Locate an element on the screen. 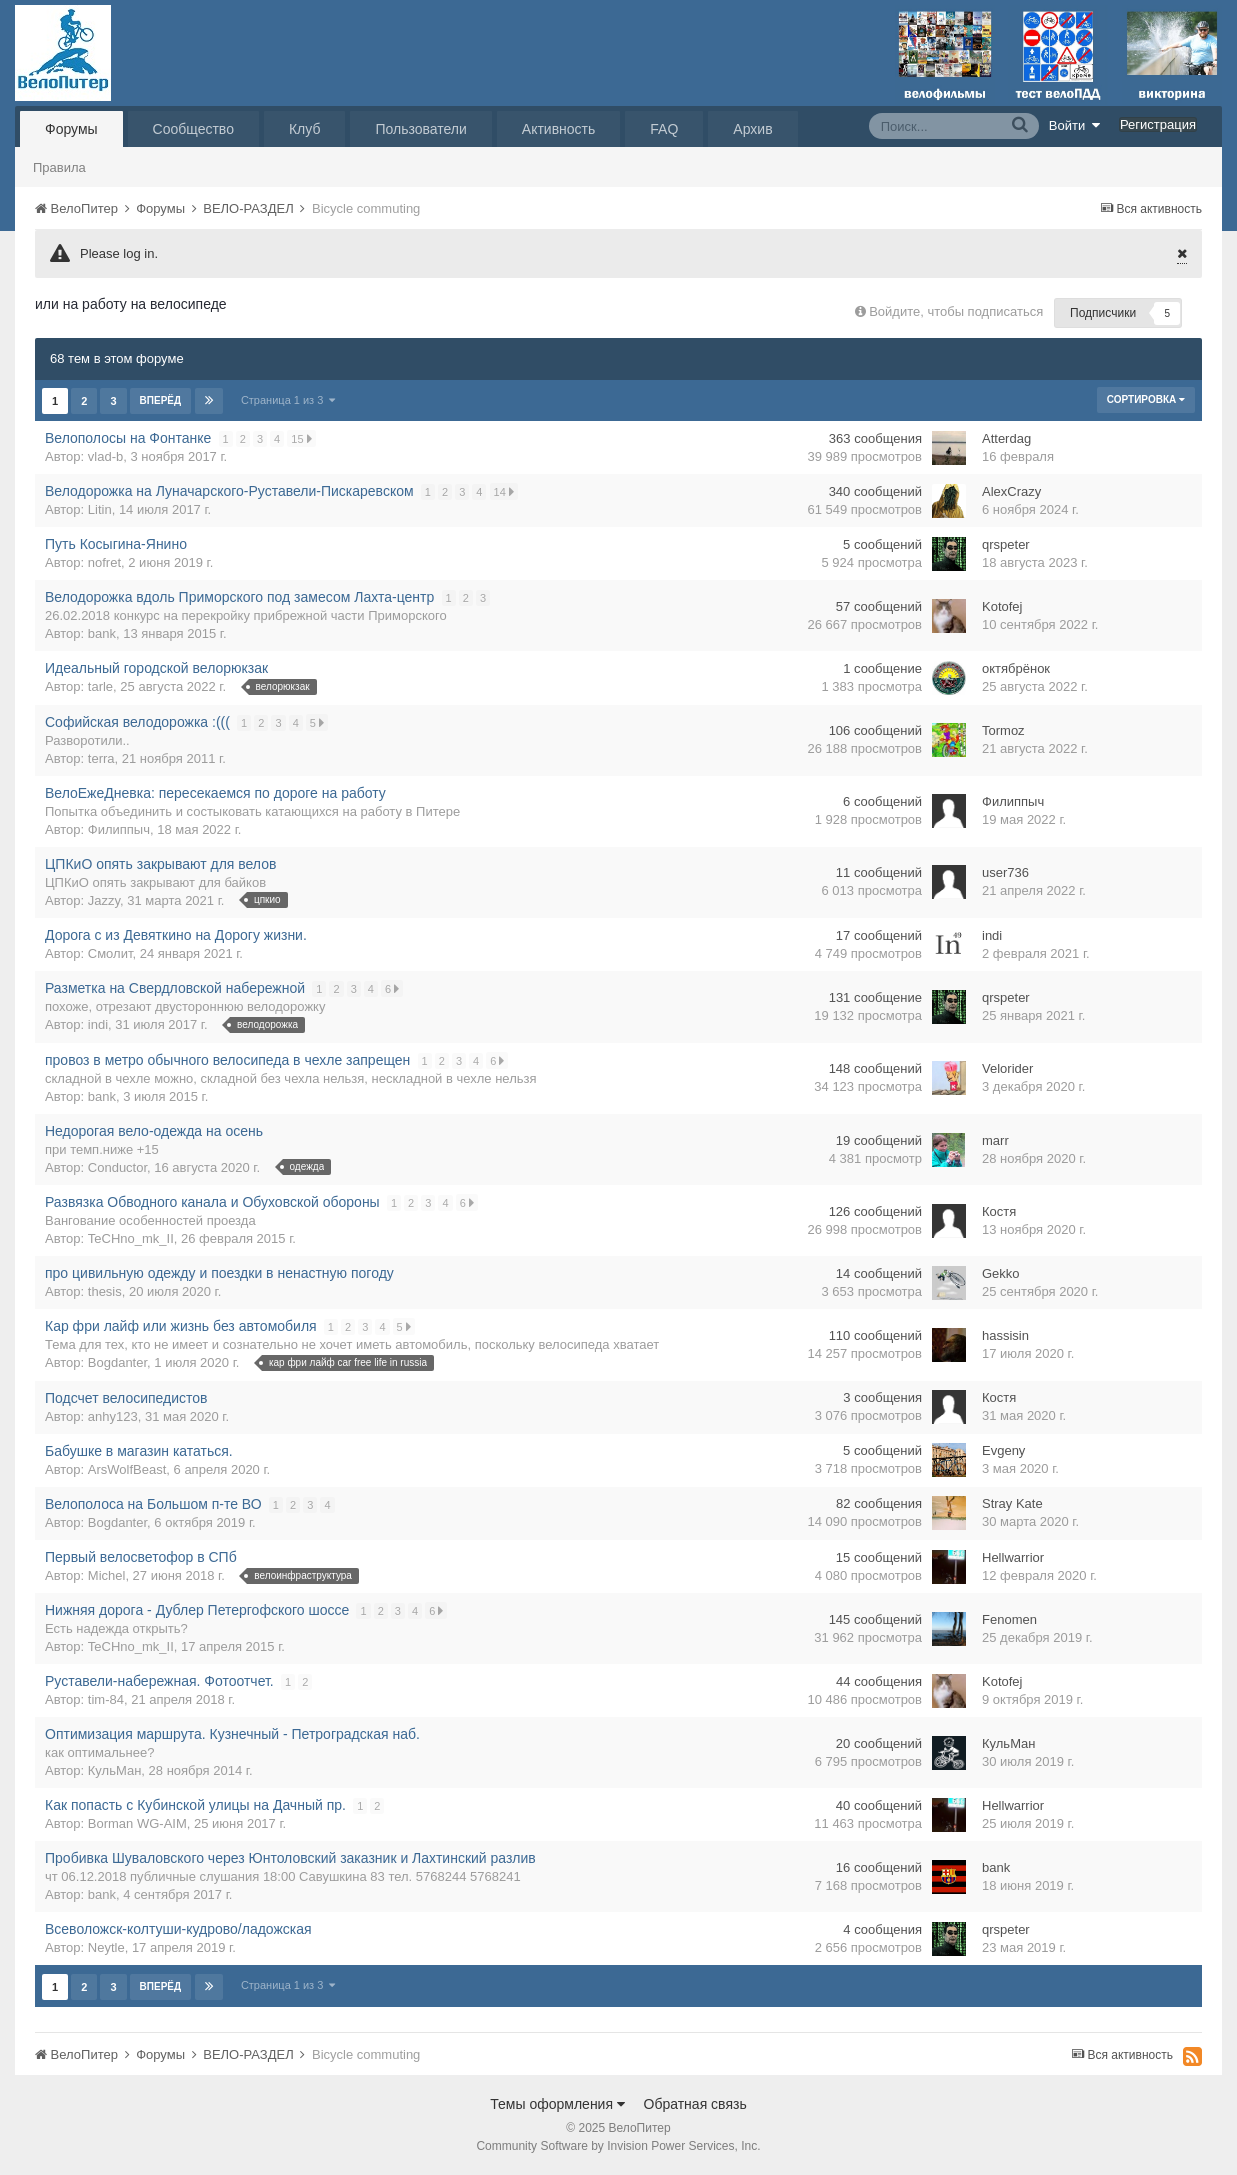  Atterdаg is located at coordinates (1006, 438).